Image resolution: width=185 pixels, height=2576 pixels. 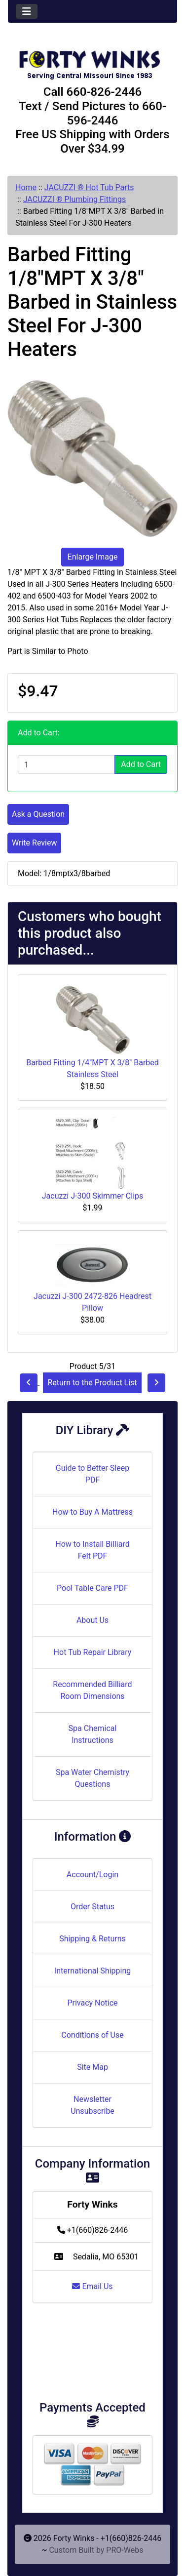 What do you see at coordinates (92, 2105) in the screenshot?
I see `Newsletter Unsubscribe` at bounding box center [92, 2105].